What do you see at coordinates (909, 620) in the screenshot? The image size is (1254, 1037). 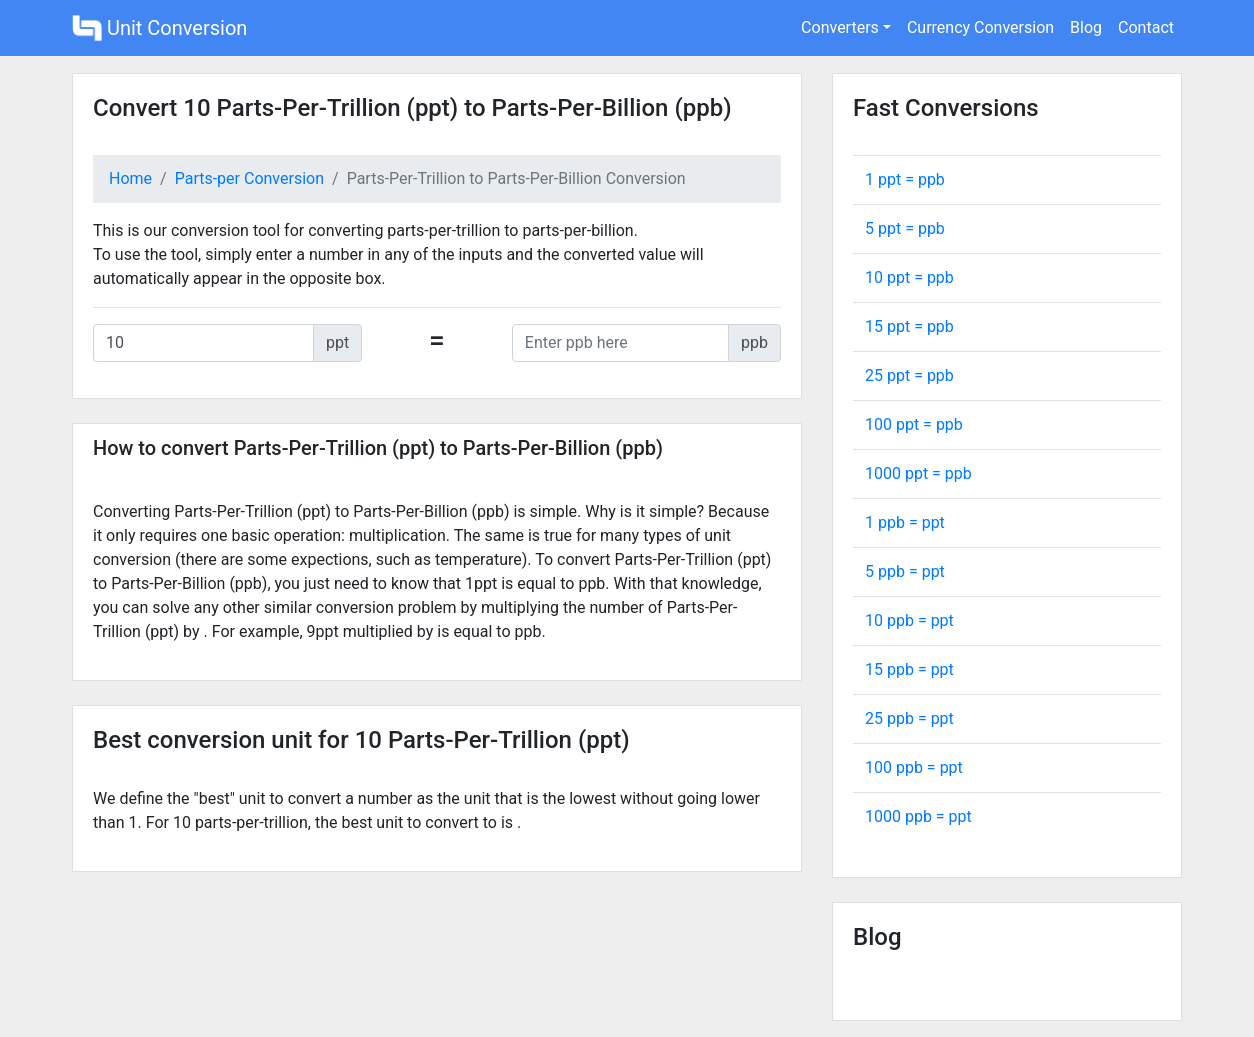 I see `10 ppb = ppt` at bounding box center [909, 620].